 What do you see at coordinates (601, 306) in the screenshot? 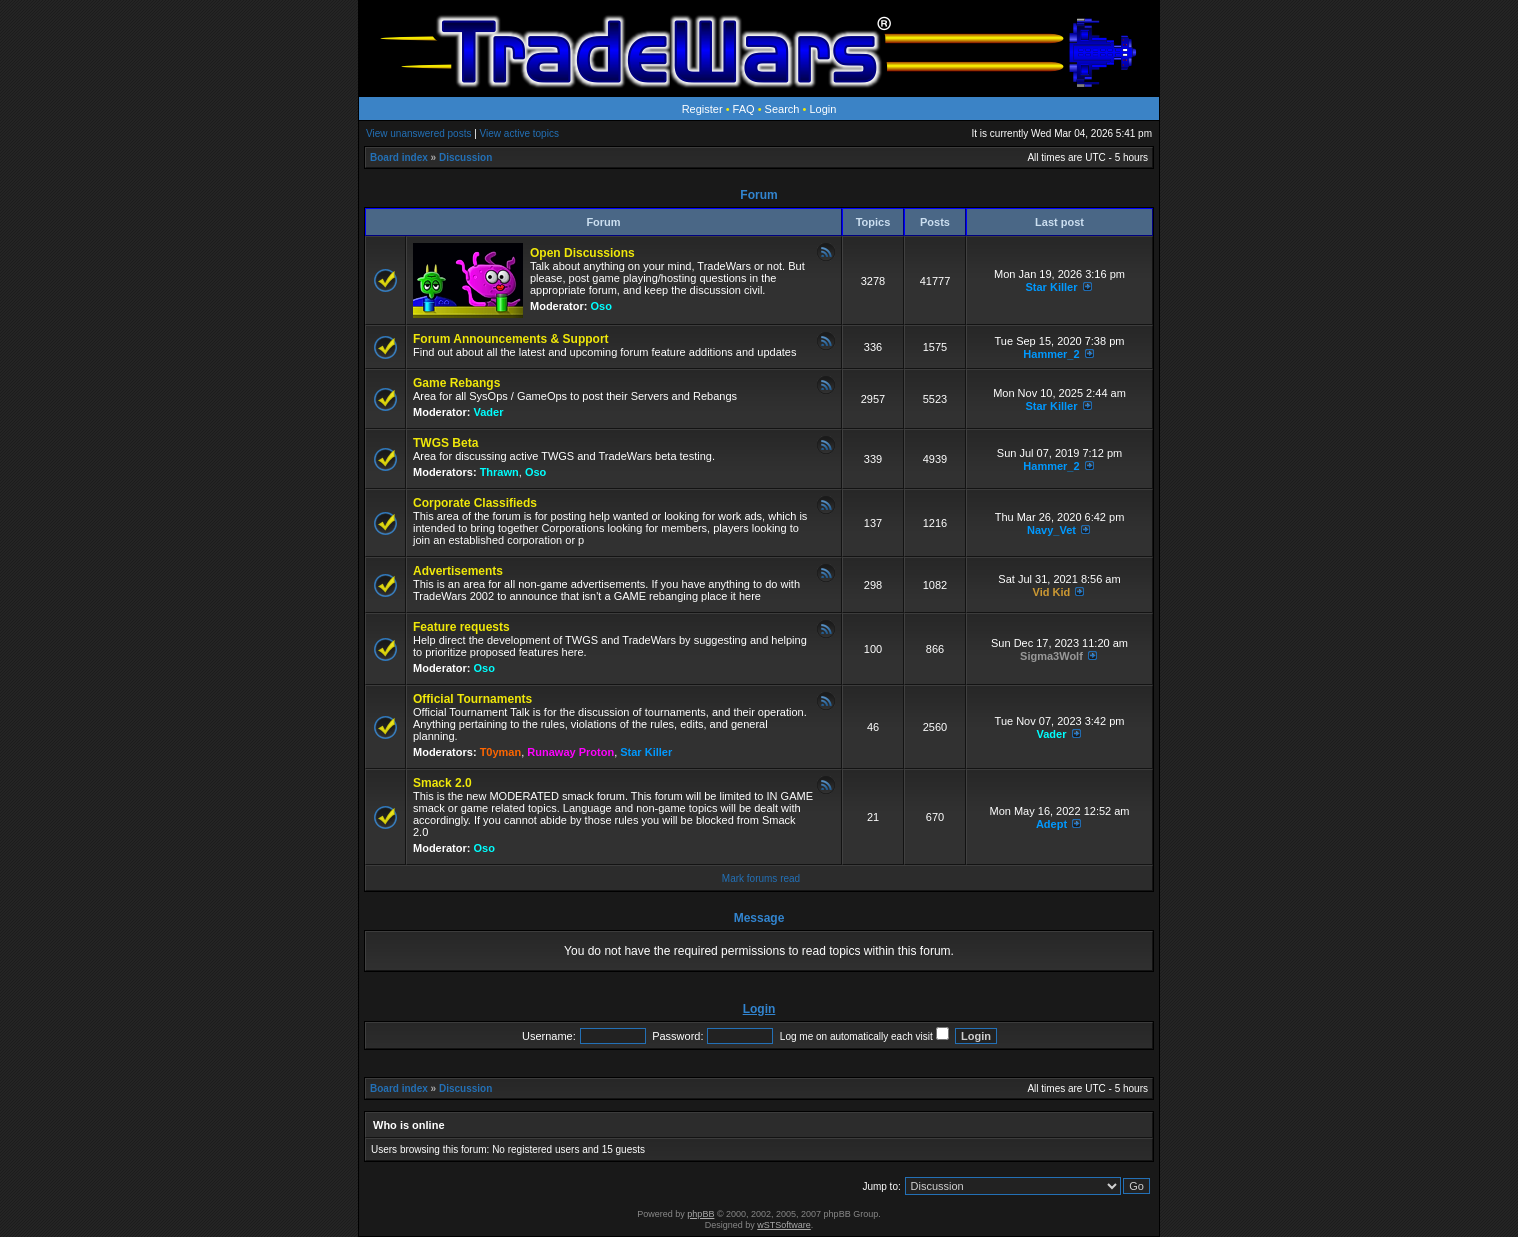
I see `Oso` at bounding box center [601, 306].